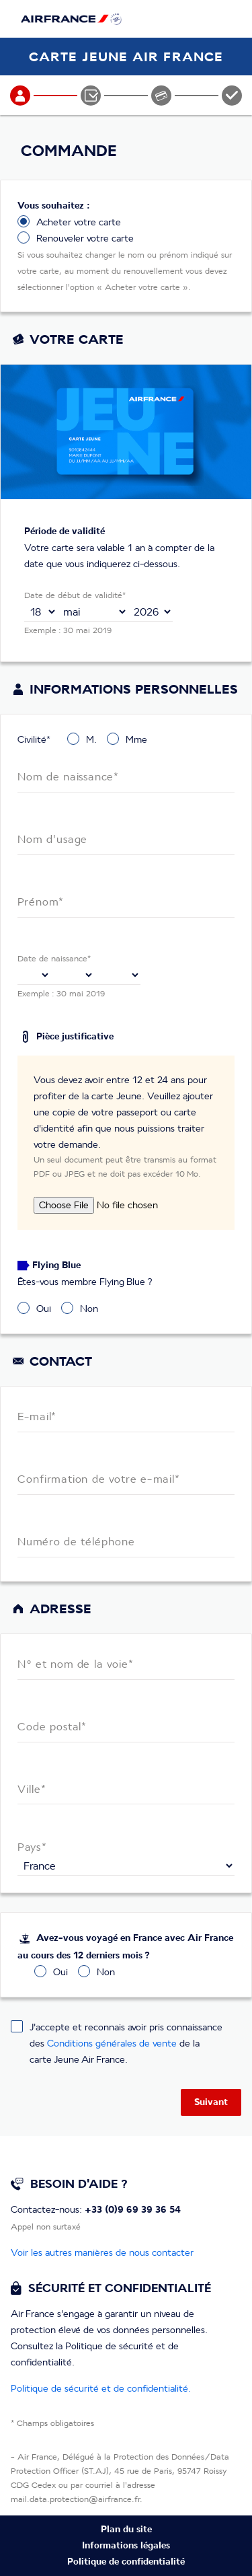  Describe the element at coordinates (52, 840) in the screenshot. I see `Nom d'usage` at that location.